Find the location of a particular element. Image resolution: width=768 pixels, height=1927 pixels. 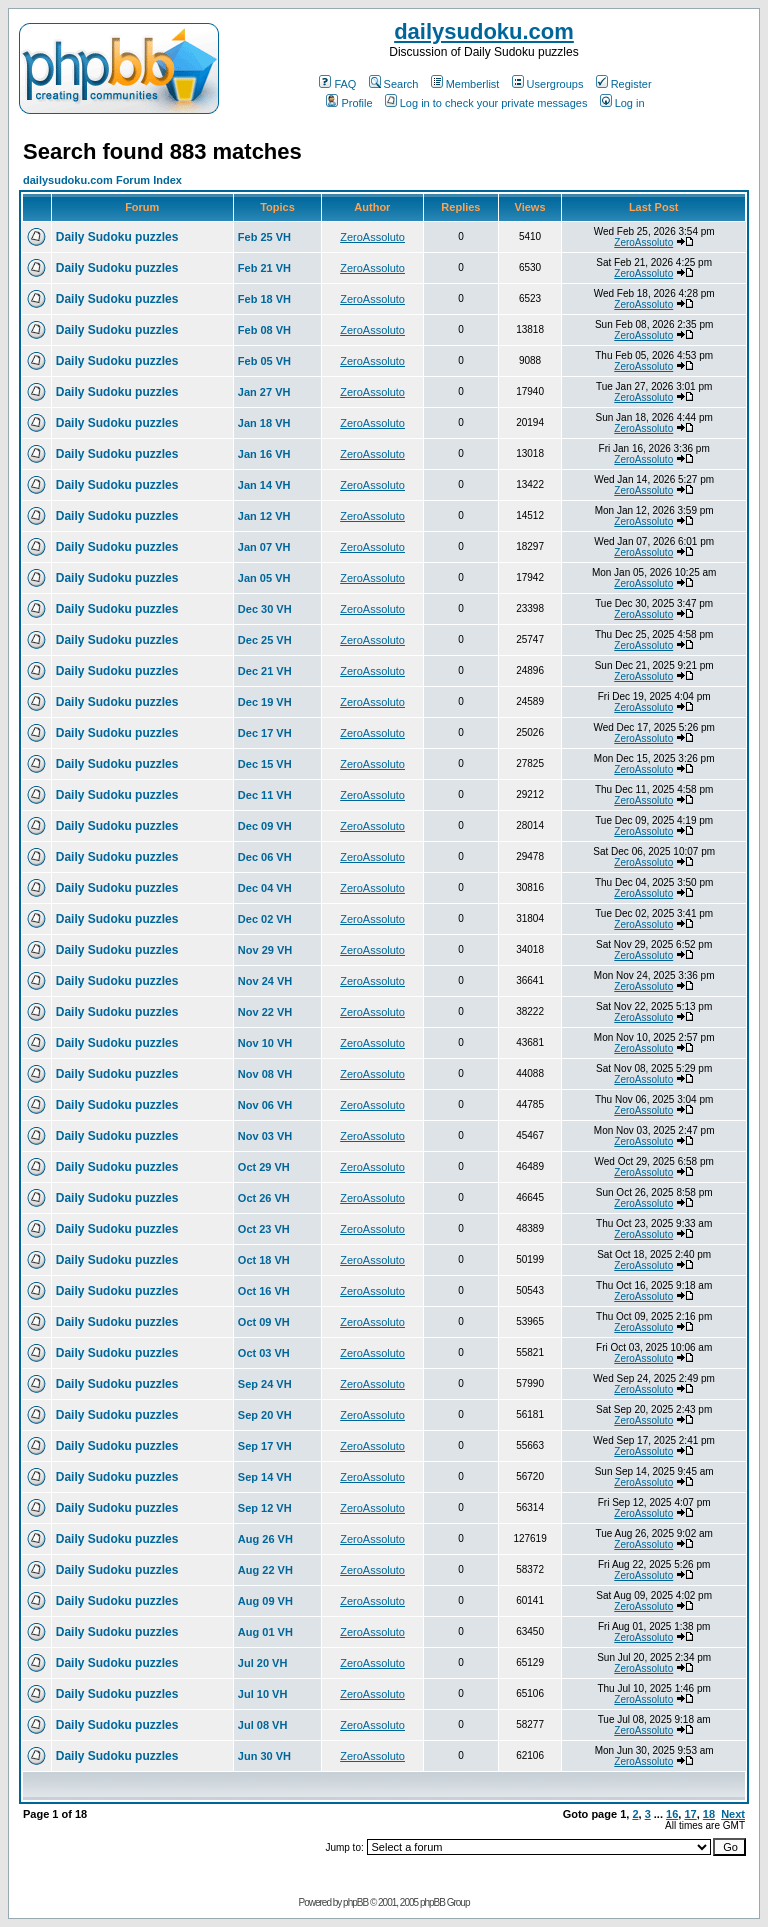

Log in is located at coordinates (622, 103).